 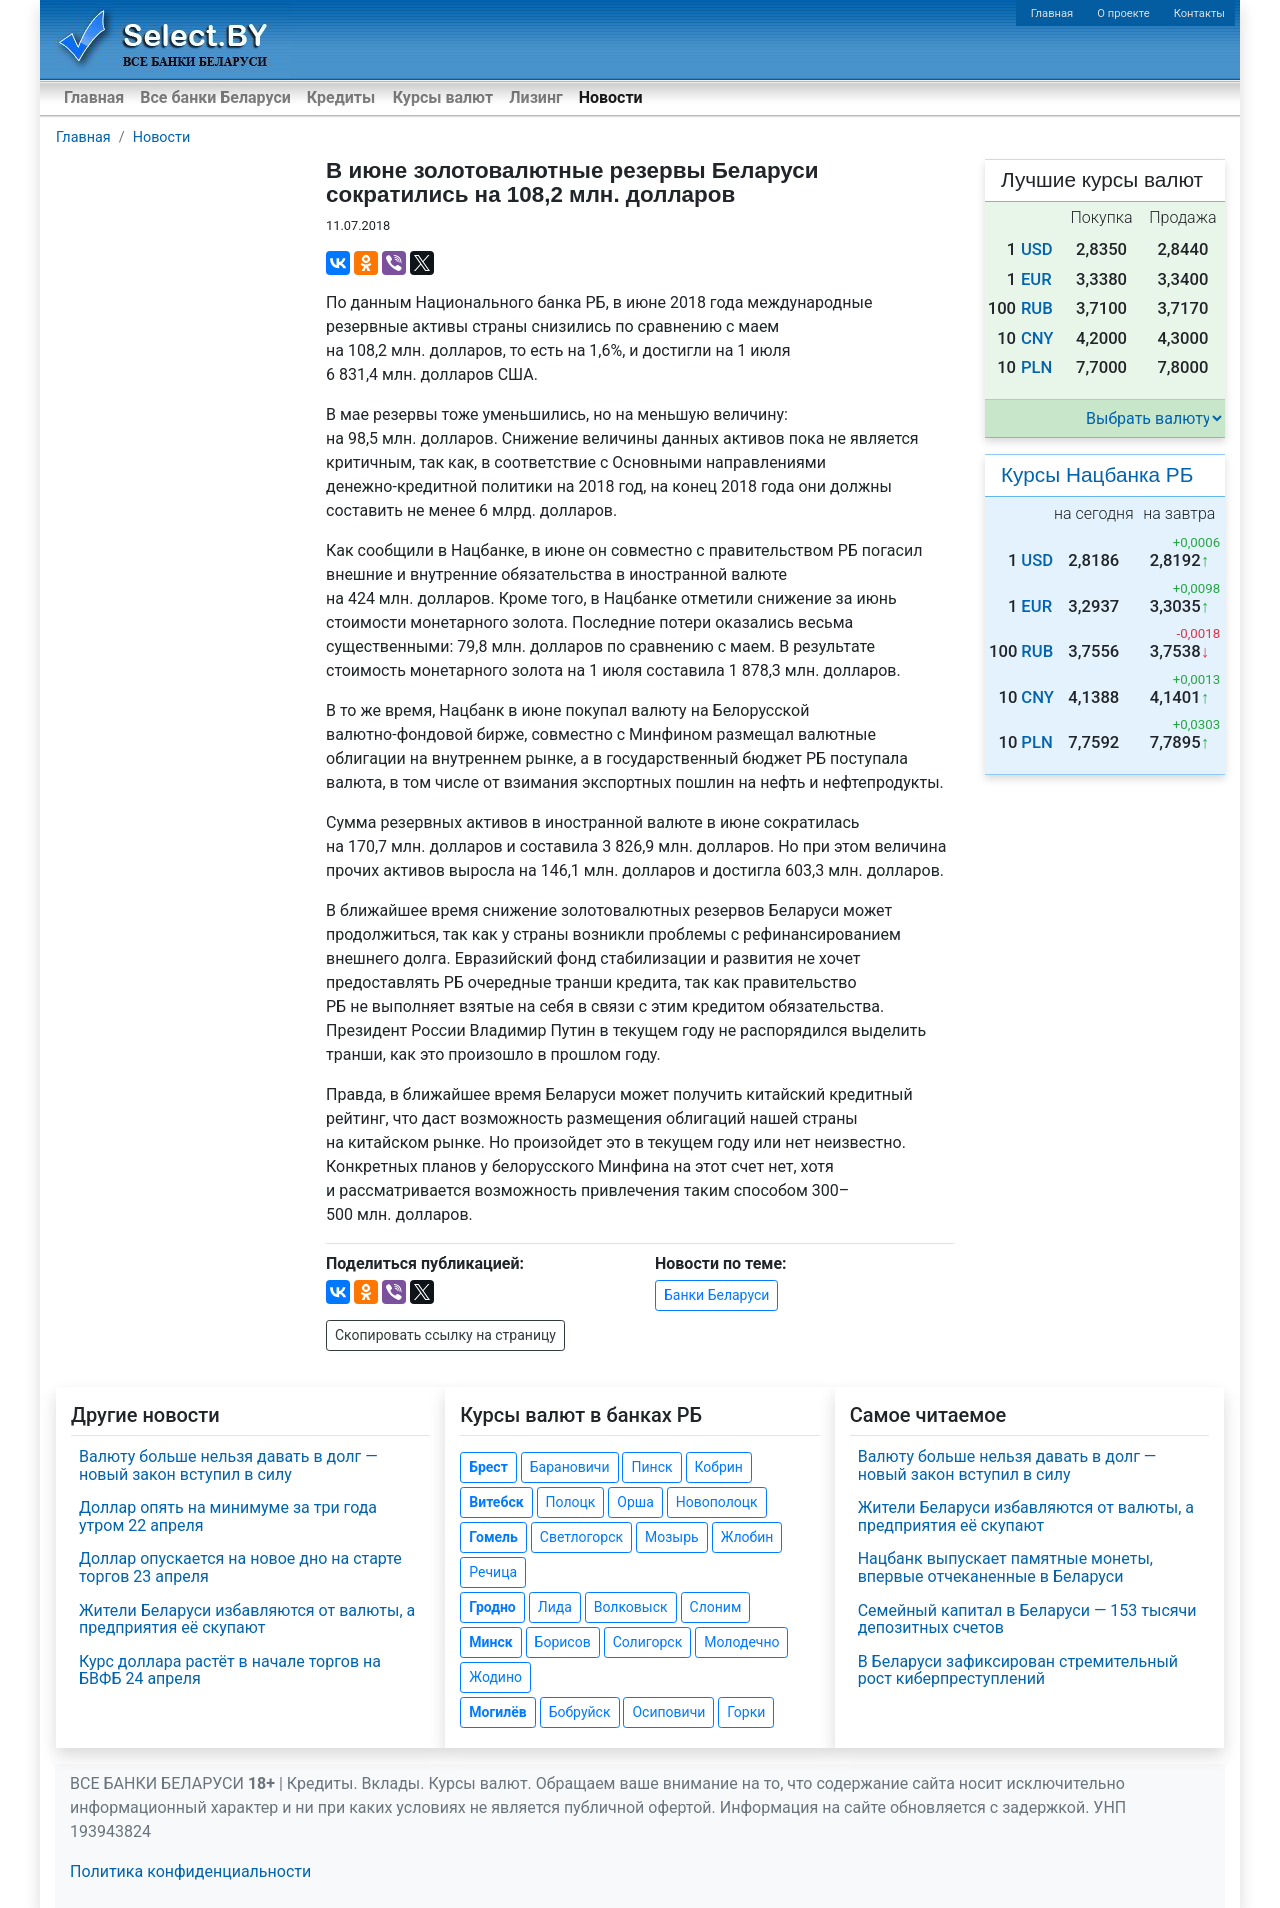 What do you see at coordinates (496, 1502) in the screenshot?
I see `Витебск` at bounding box center [496, 1502].